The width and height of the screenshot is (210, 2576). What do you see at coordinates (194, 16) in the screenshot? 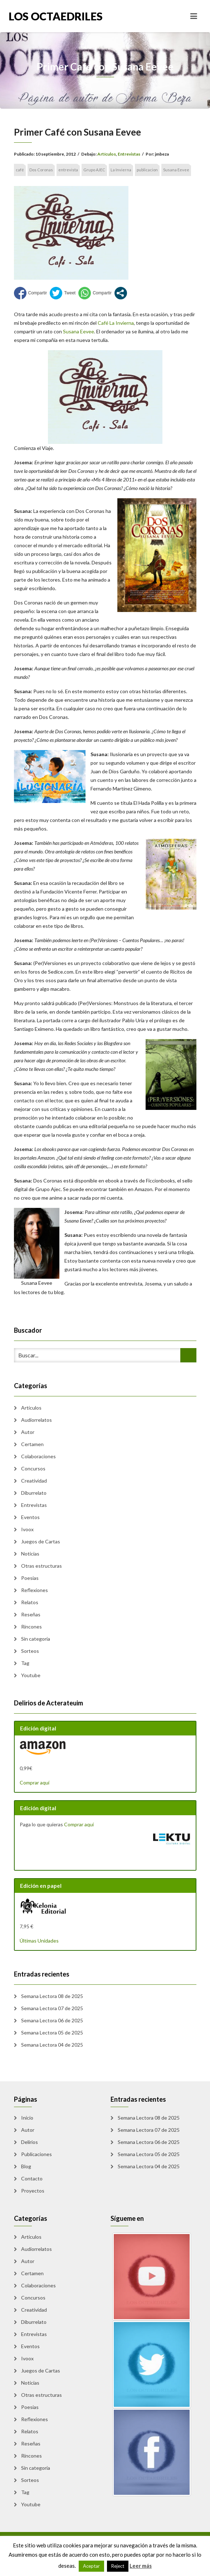
I see `[Toggle navigation]` at bounding box center [194, 16].